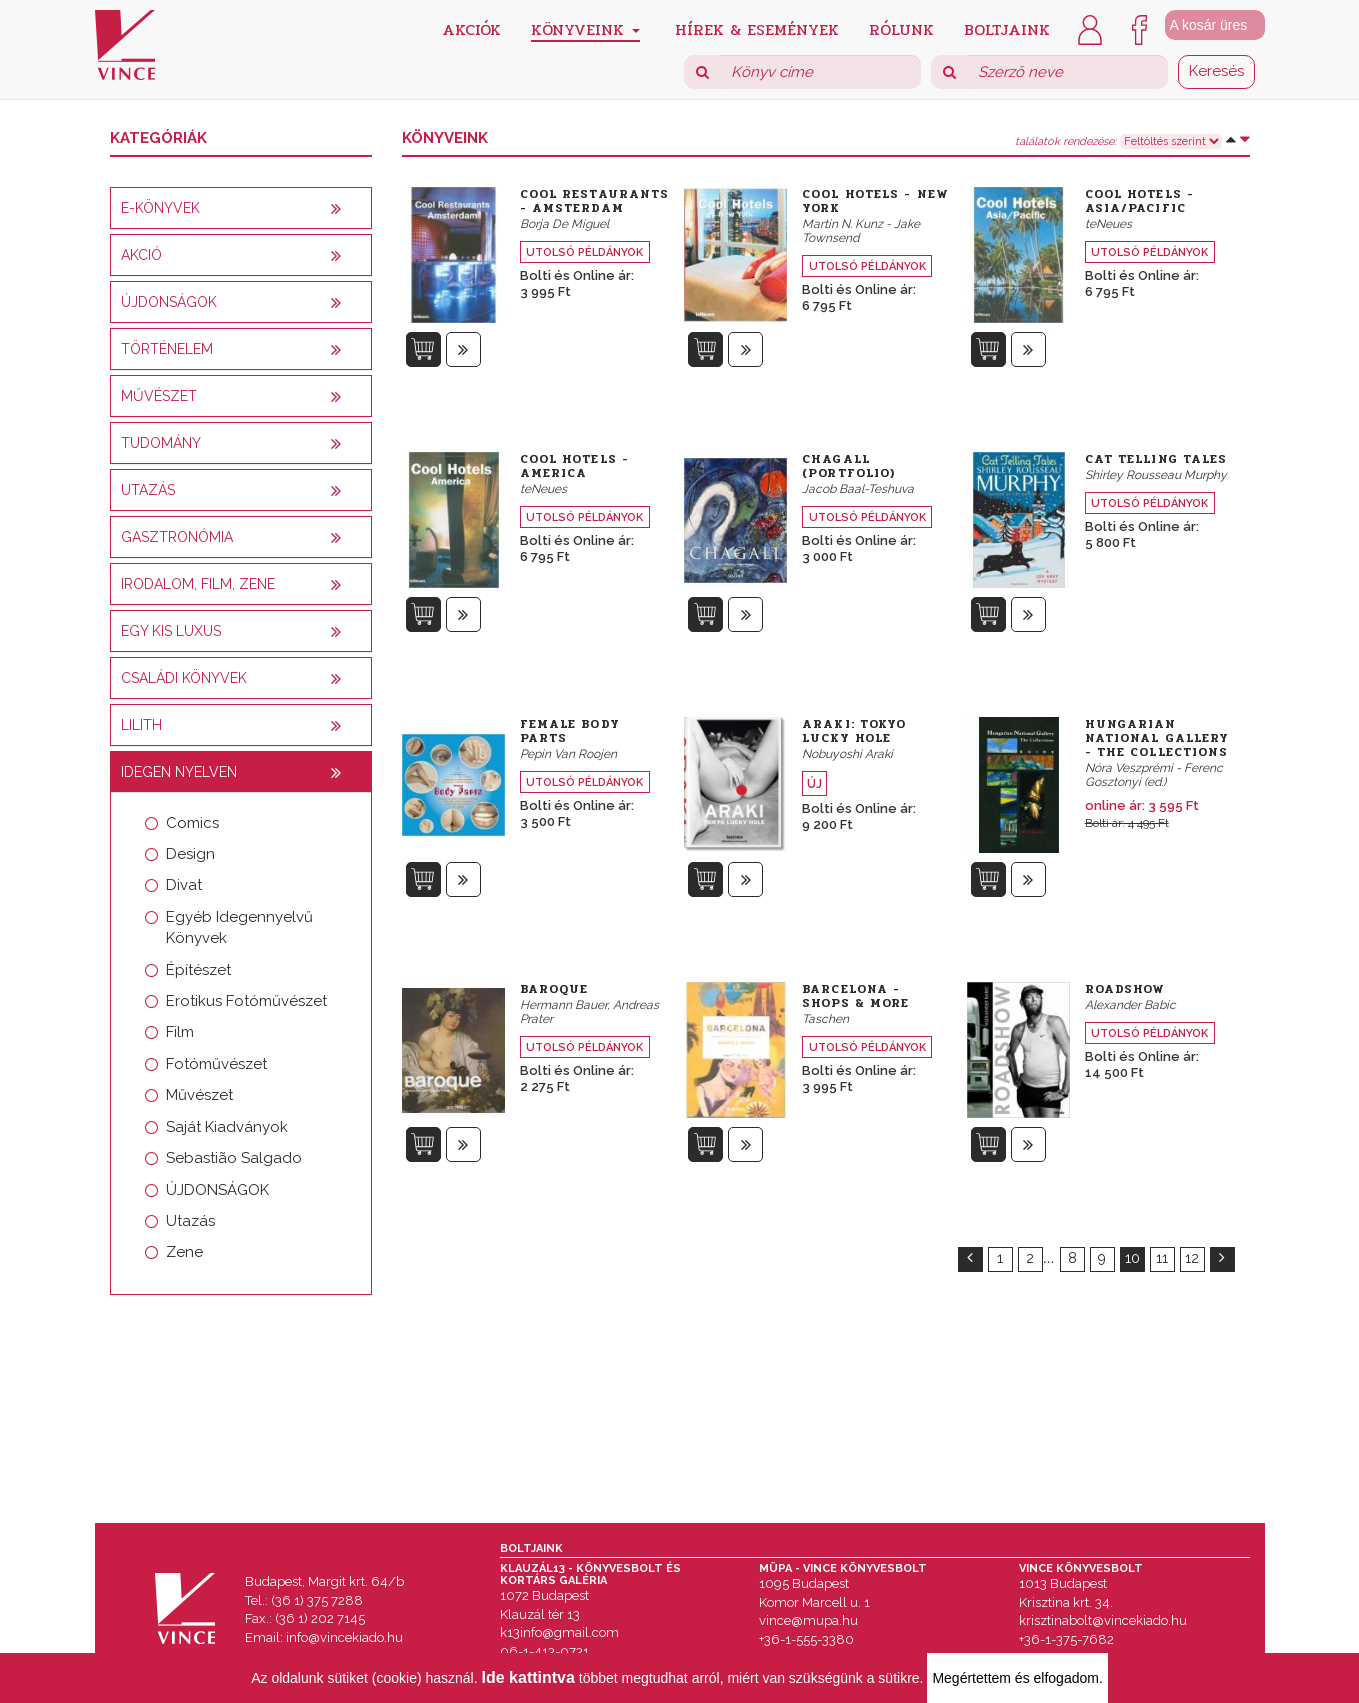 Image resolution: width=1359 pixels, height=1703 pixels. What do you see at coordinates (1065, 142) in the screenshot?
I see `találatok rendezése:` at bounding box center [1065, 142].